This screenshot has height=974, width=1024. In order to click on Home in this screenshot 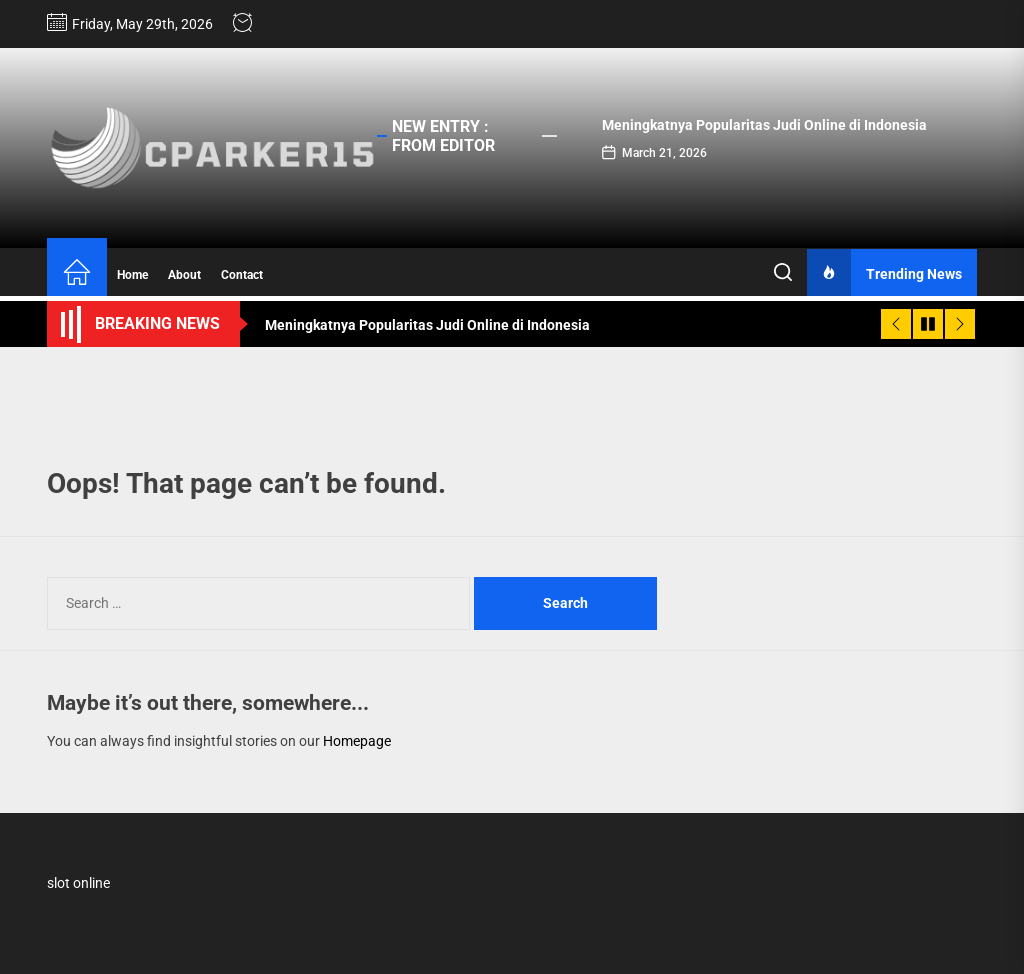, I will do `click(132, 275)`.